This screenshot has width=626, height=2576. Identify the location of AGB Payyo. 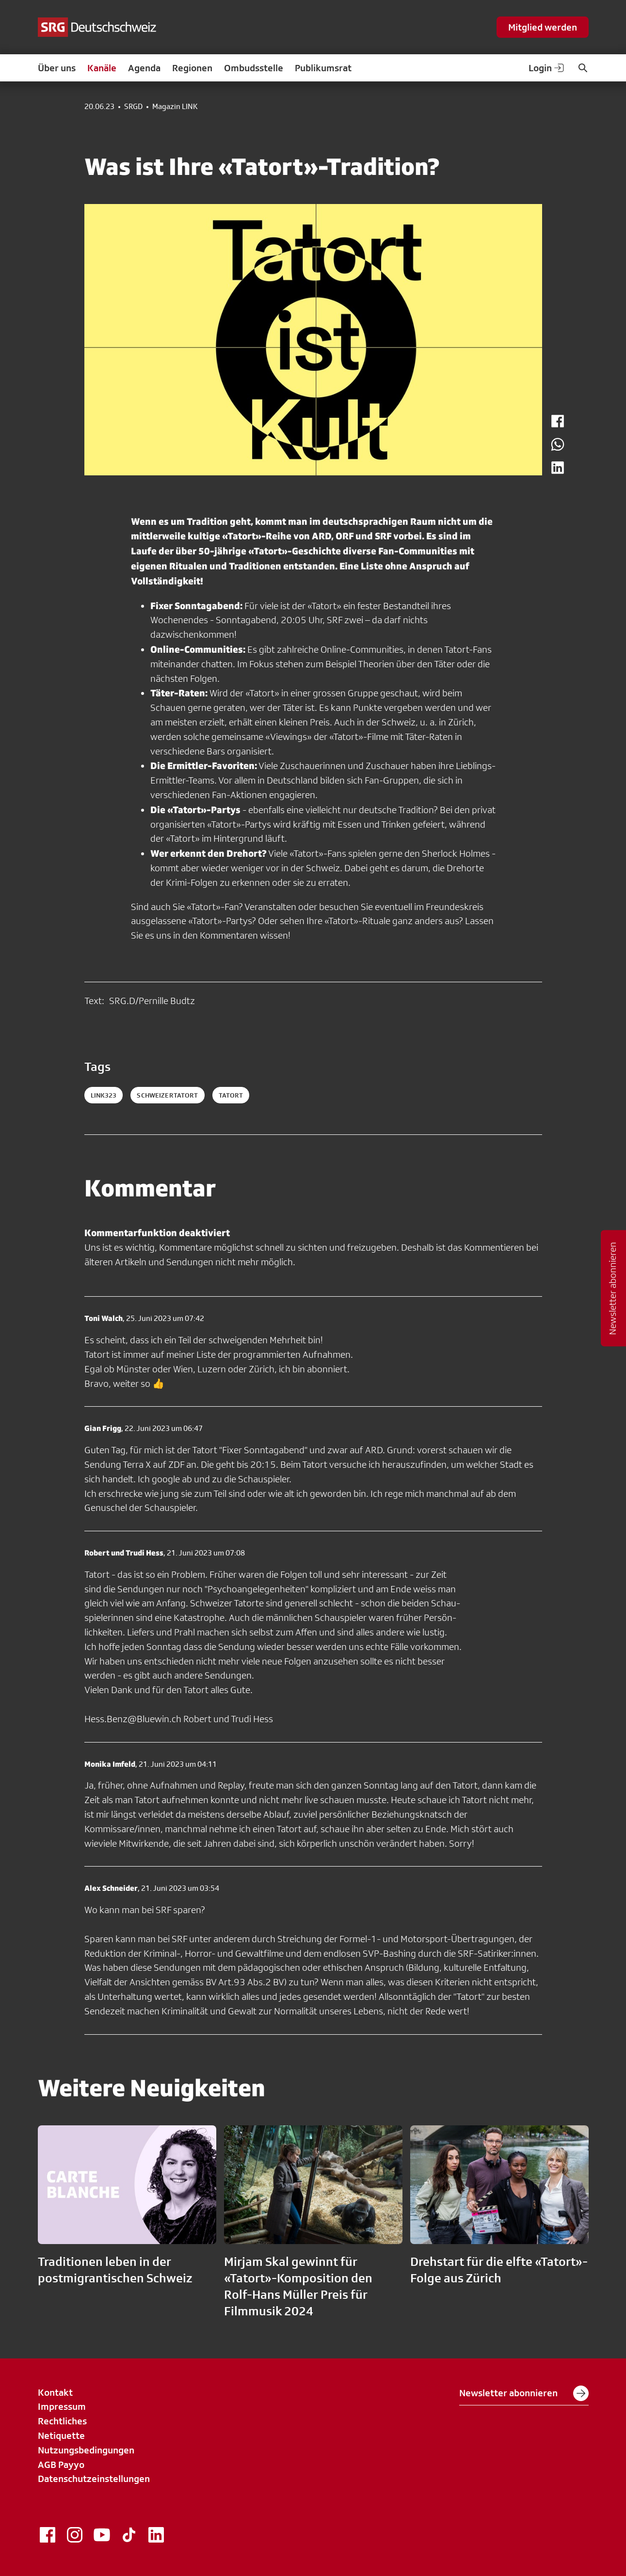
(61, 2464).